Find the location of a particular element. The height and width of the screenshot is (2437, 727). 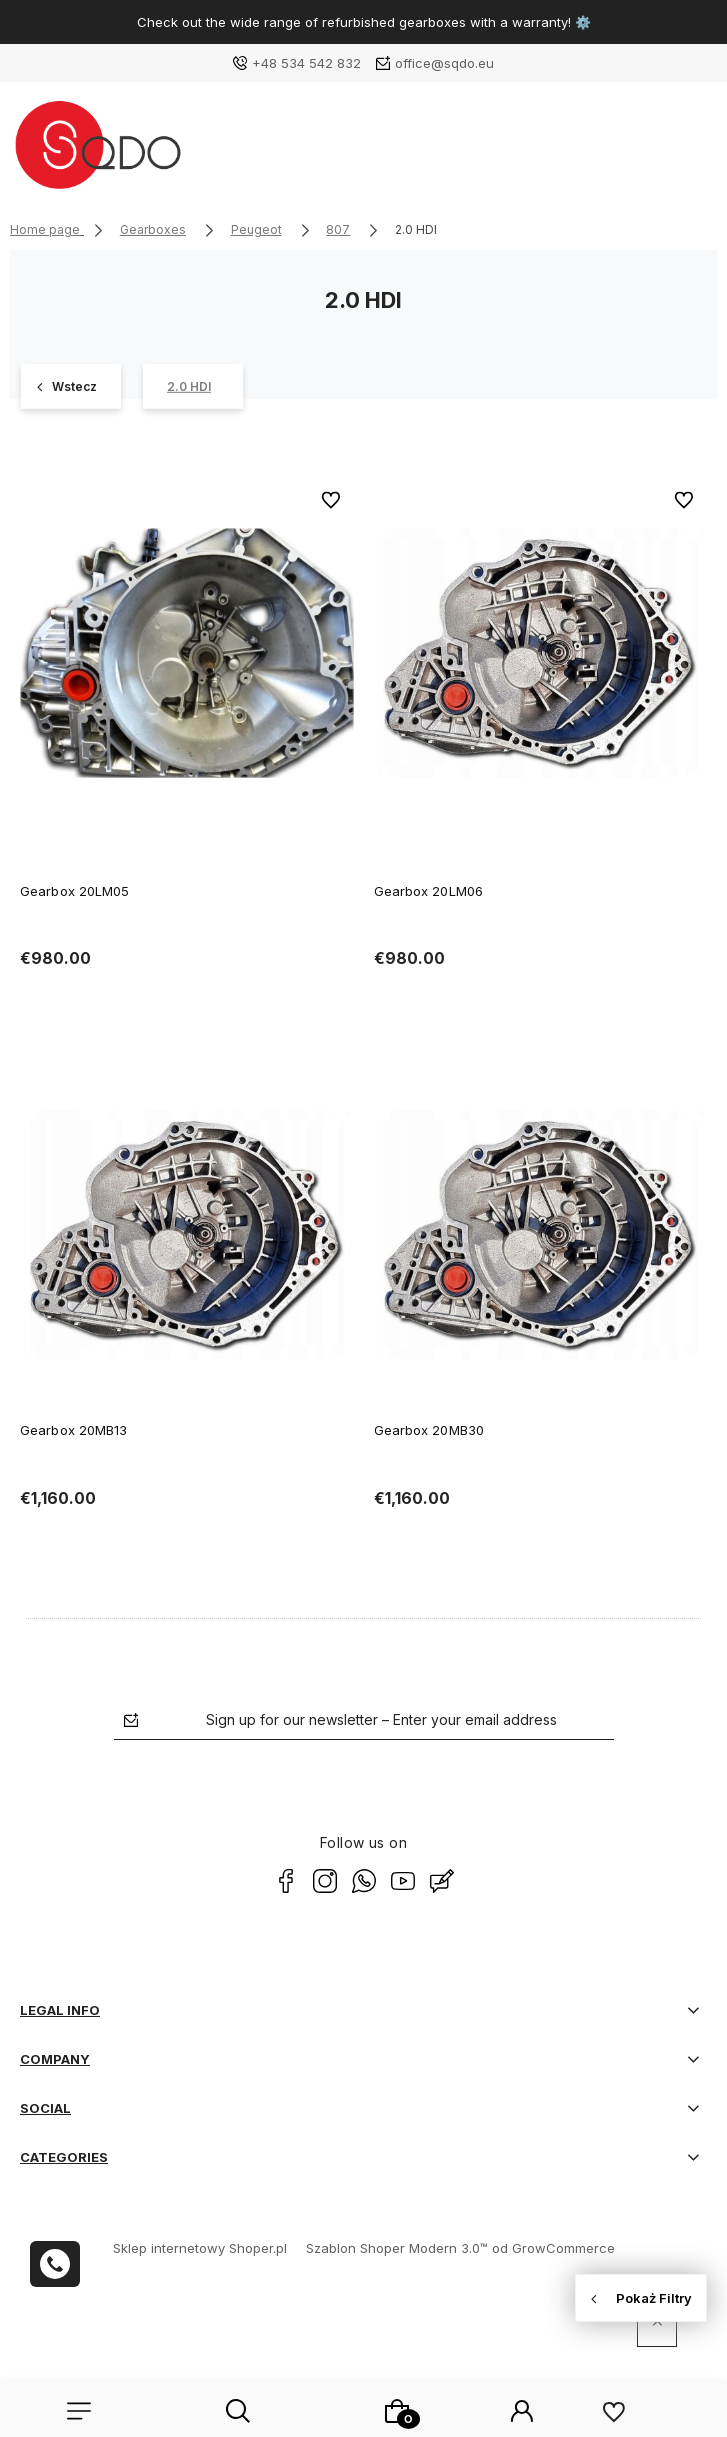

od GrowCommerce is located at coordinates (553, 2248).